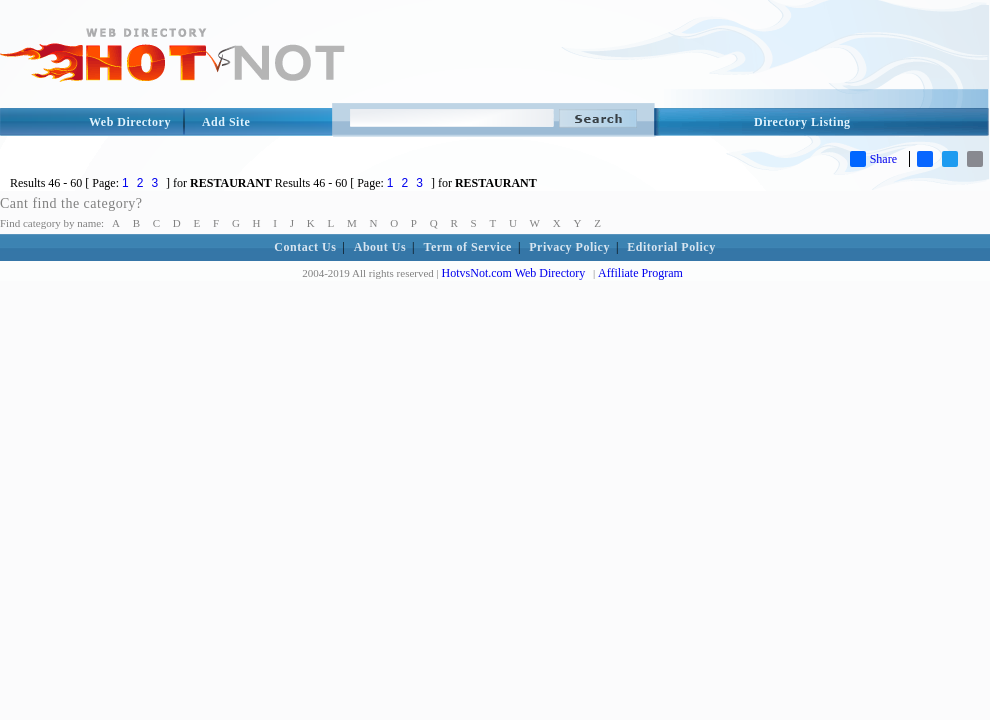 The image size is (990, 720). Describe the element at coordinates (671, 247) in the screenshot. I see `Editorial Policy` at that location.